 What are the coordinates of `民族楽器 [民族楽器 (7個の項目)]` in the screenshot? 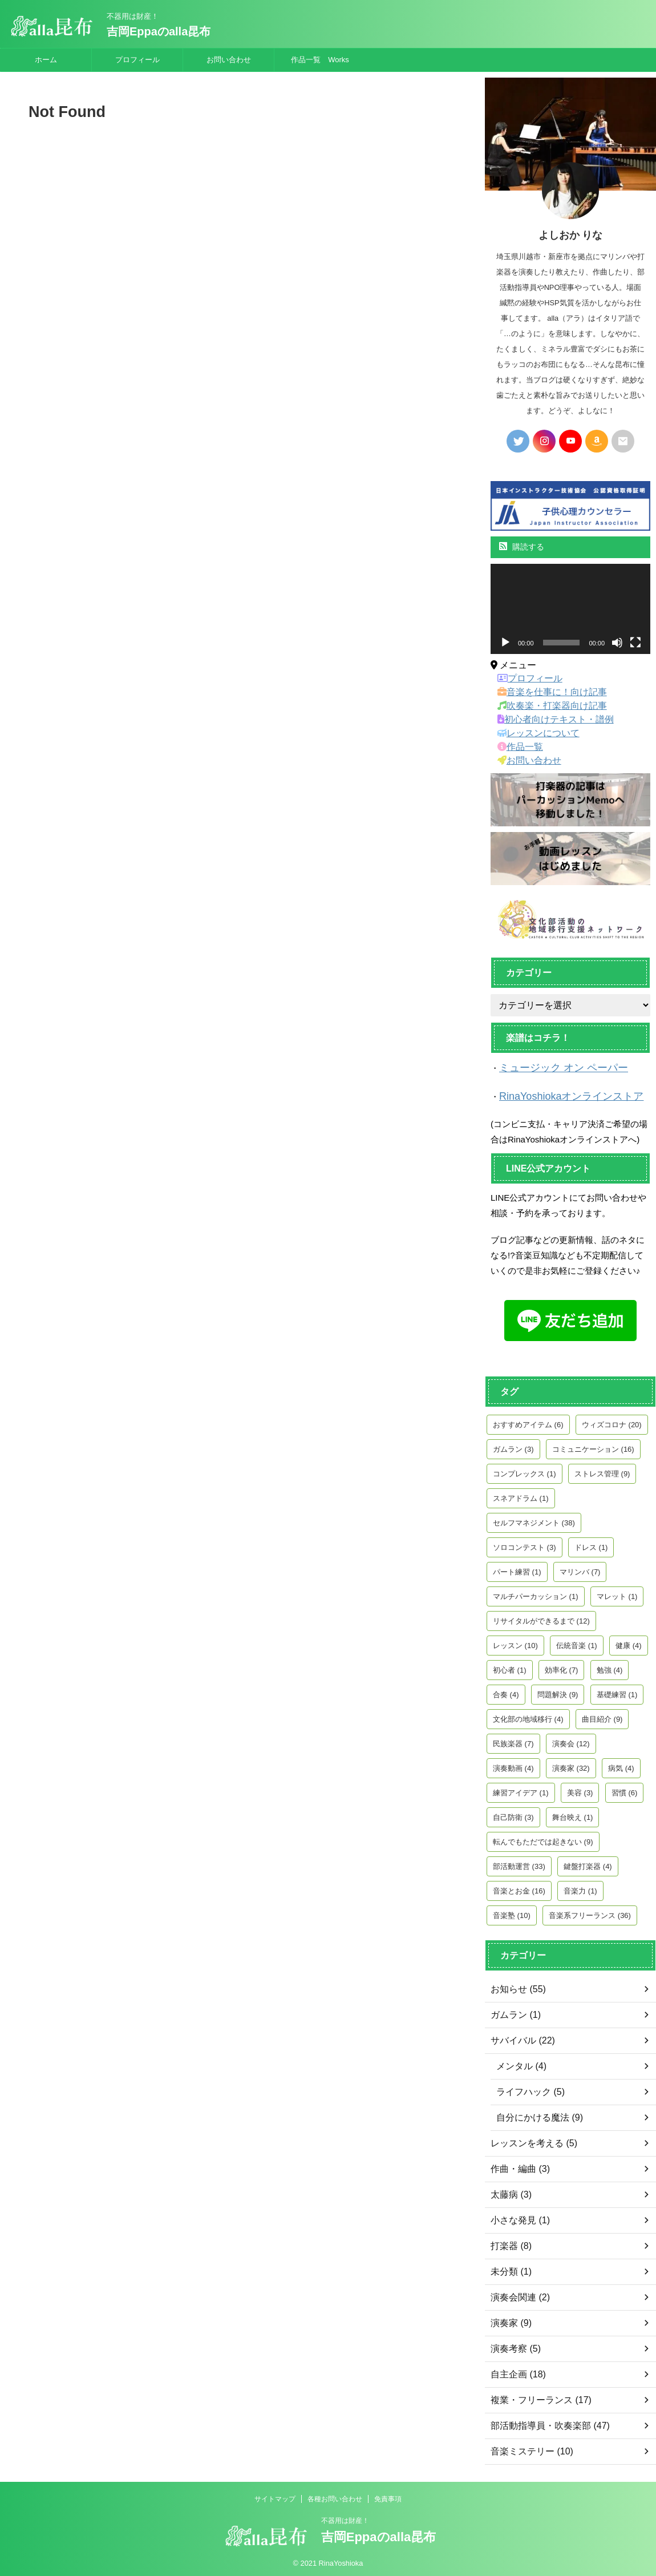 It's located at (513, 1740).